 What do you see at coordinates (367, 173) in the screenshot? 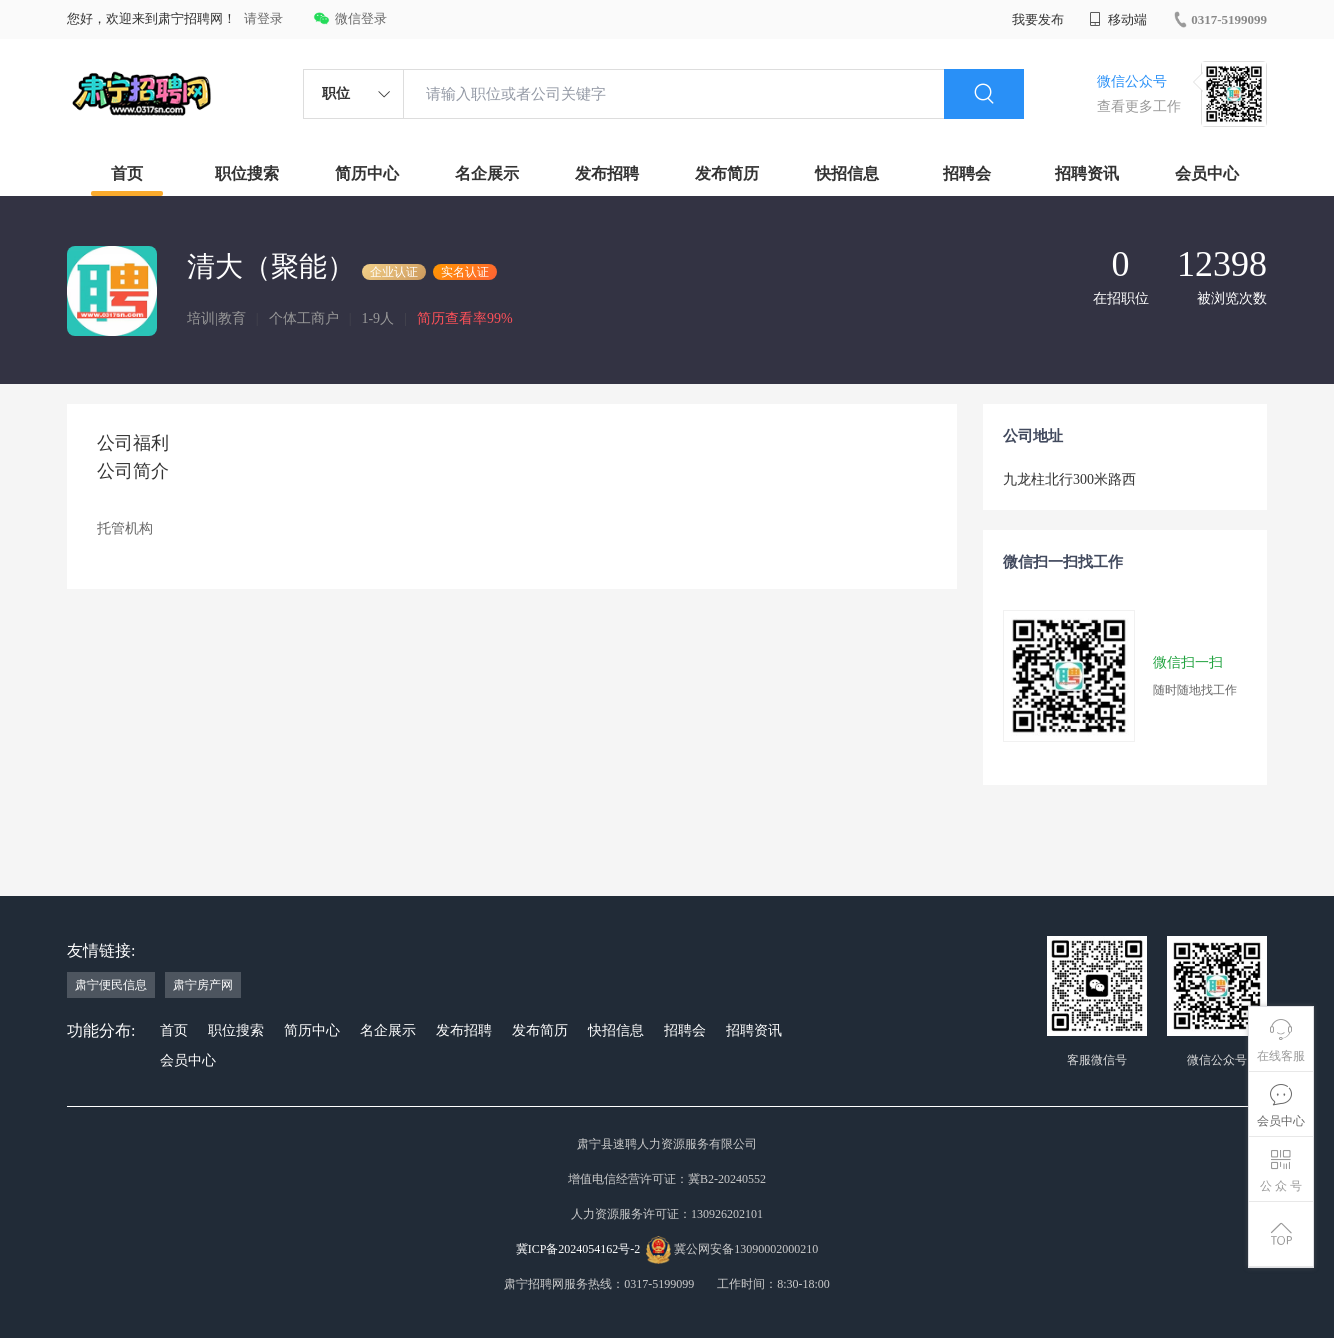
I see `简历中心` at bounding box center [367, 173].